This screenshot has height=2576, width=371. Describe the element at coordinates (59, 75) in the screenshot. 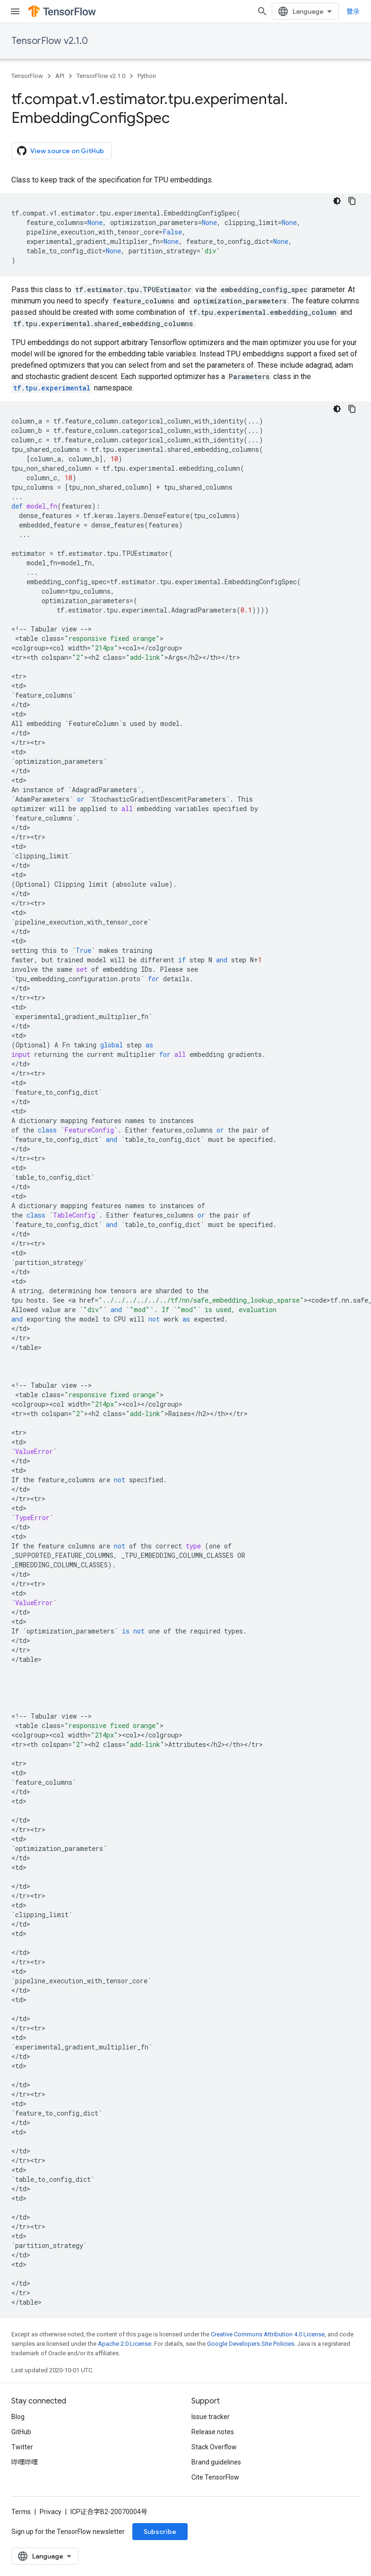

I see `API` at that location.